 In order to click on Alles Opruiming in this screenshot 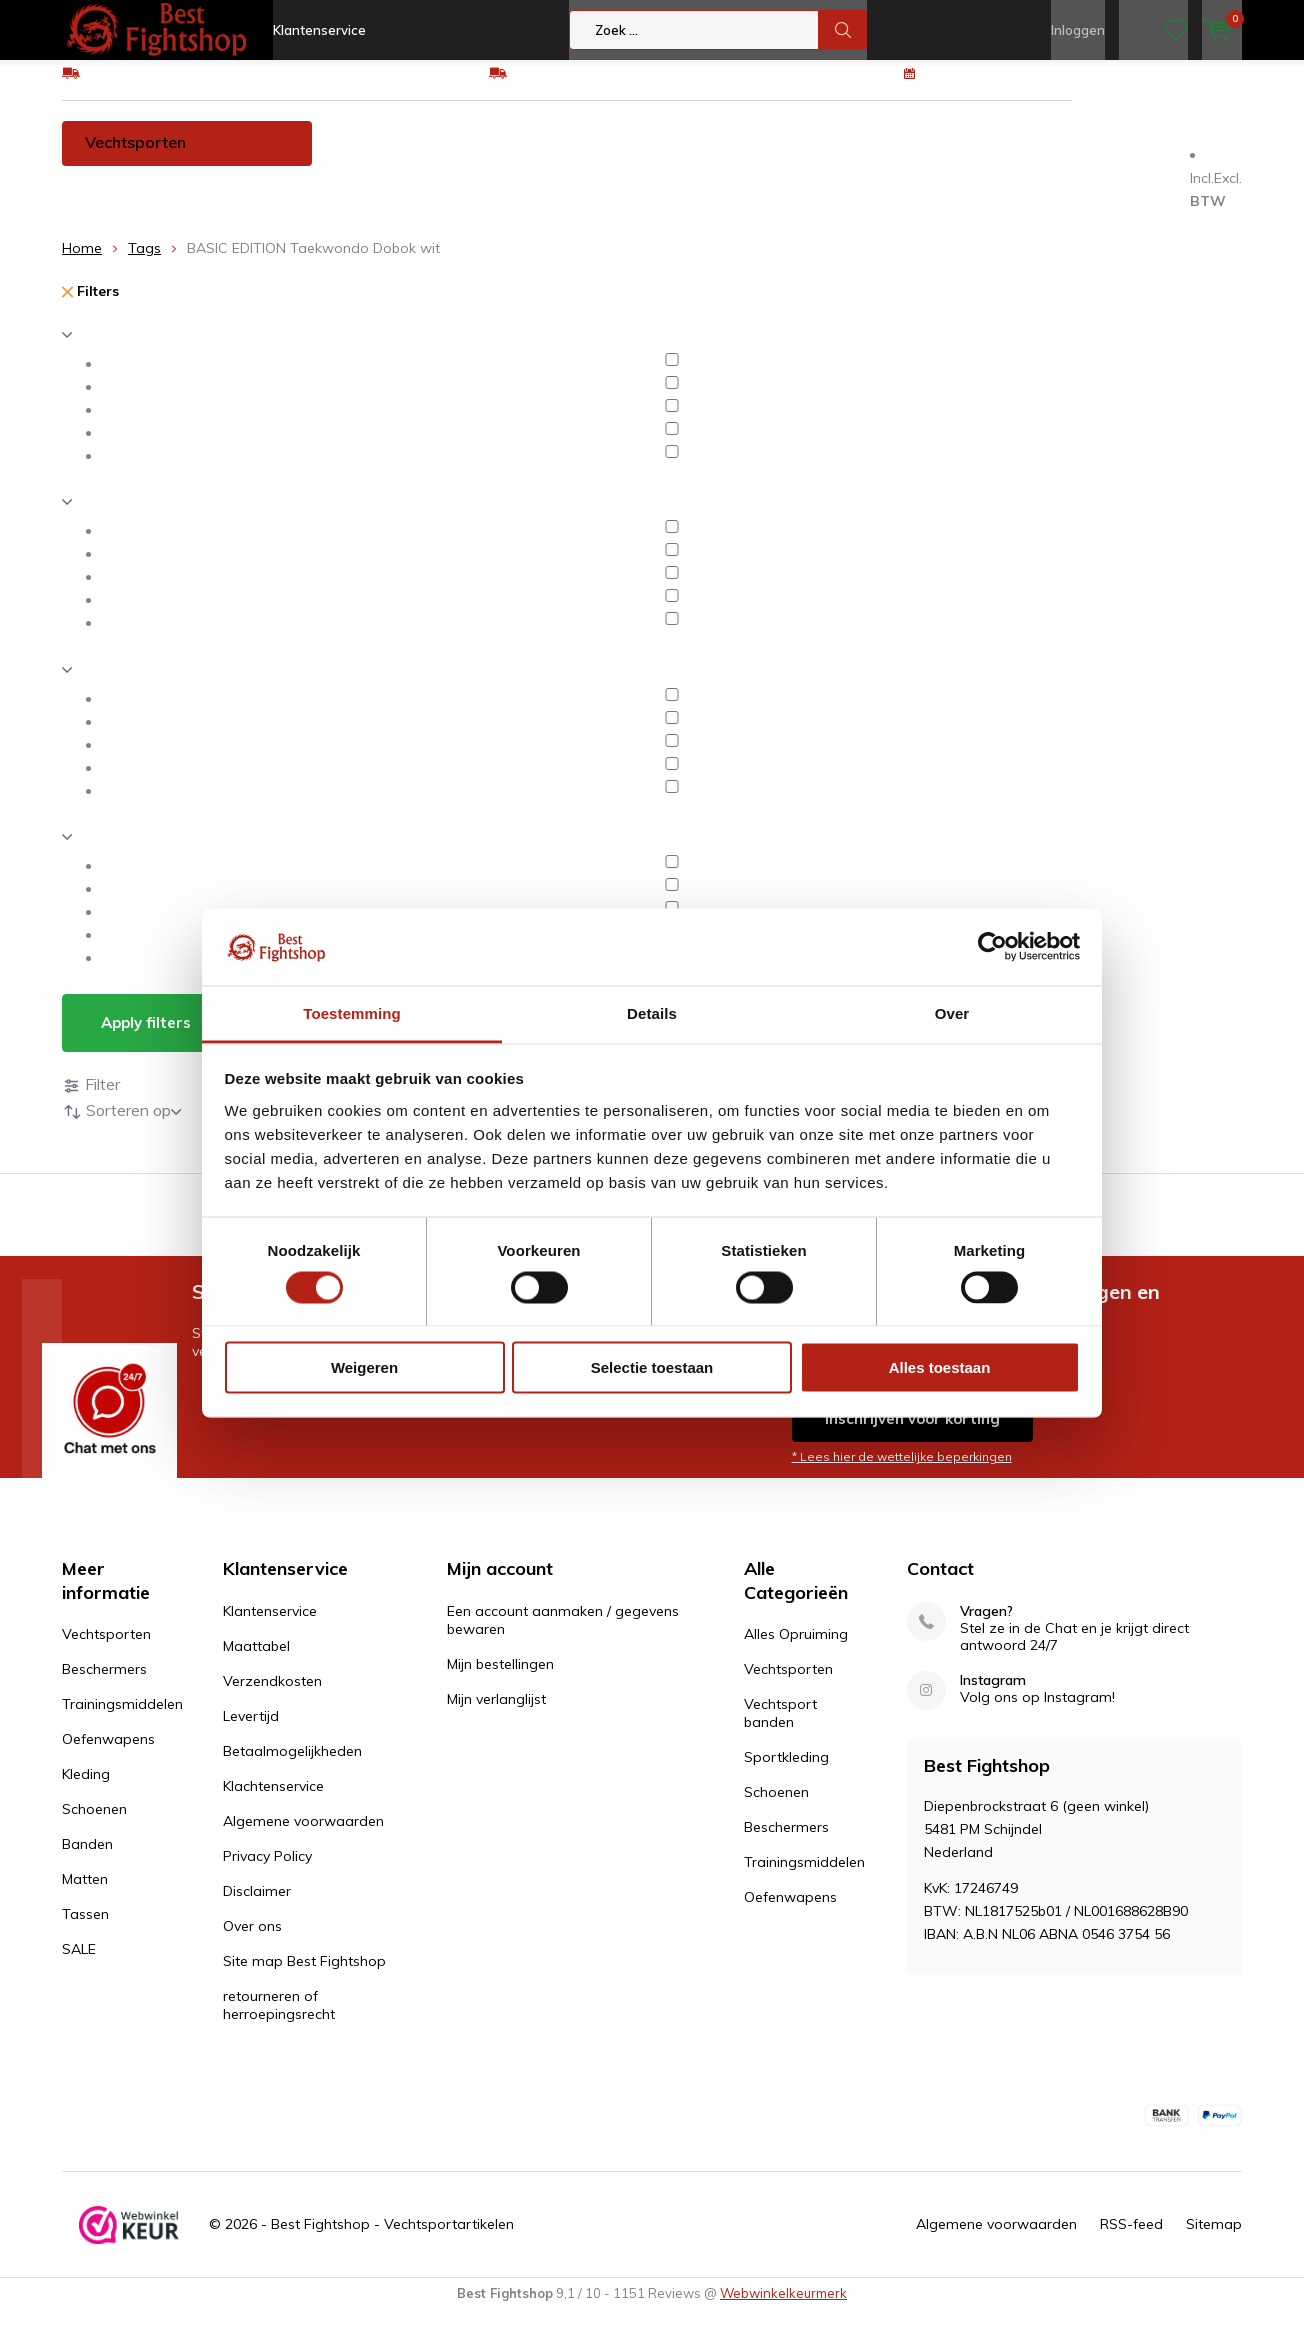, I will do `click(796, 1649)`.